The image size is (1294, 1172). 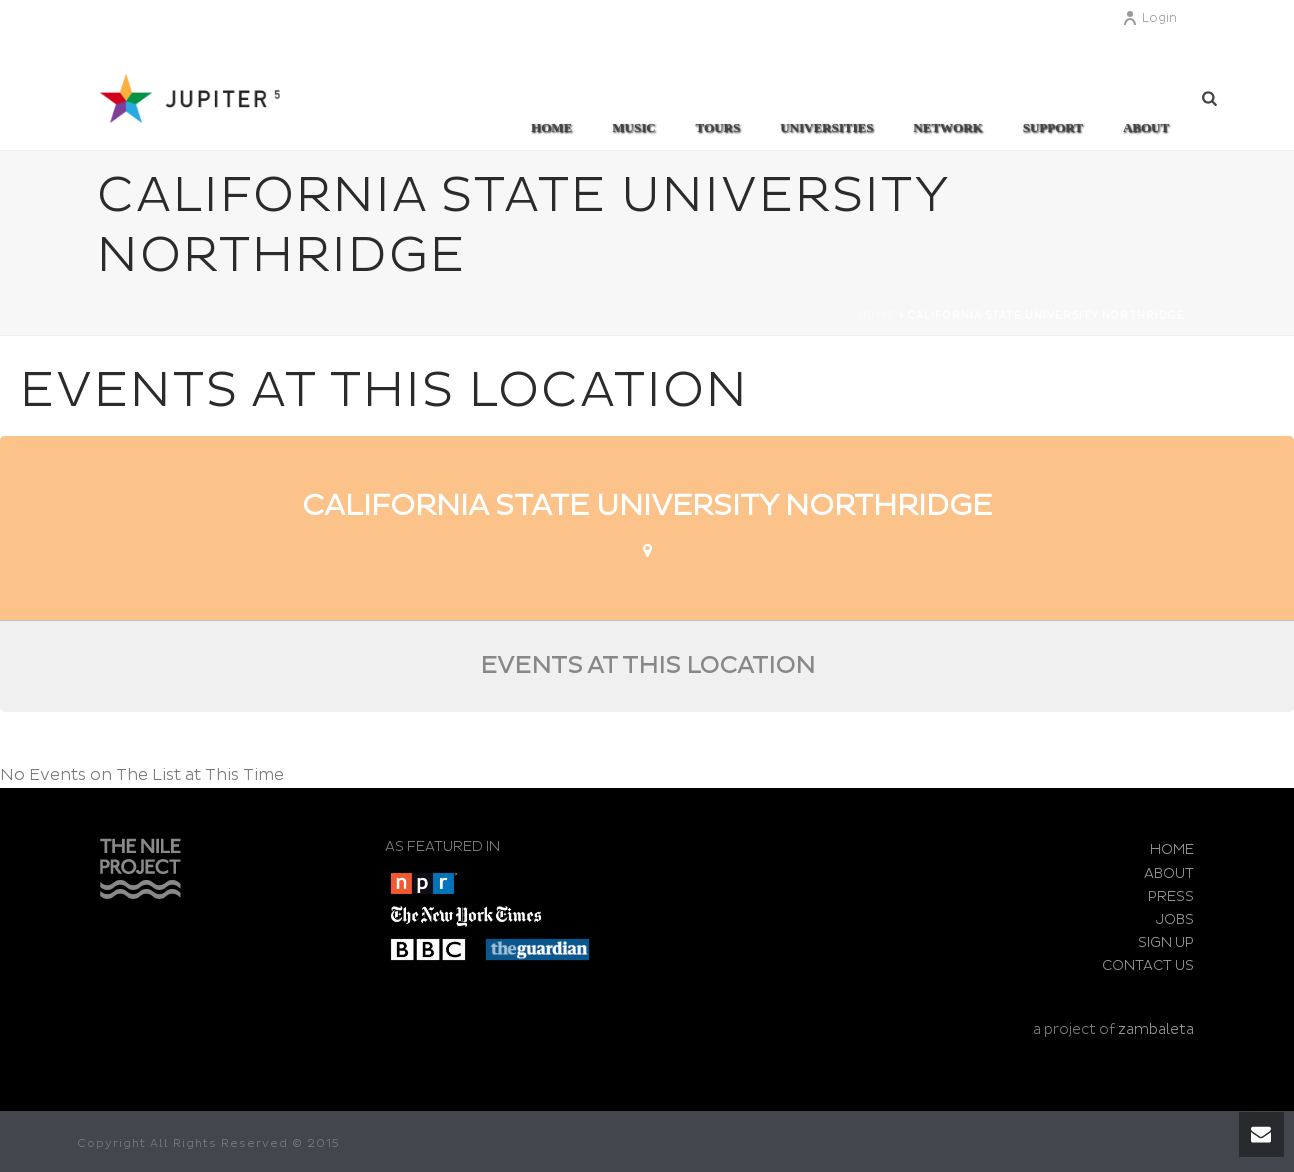 I want to click on UNIVERSITIES, so click(x=826, y=127).